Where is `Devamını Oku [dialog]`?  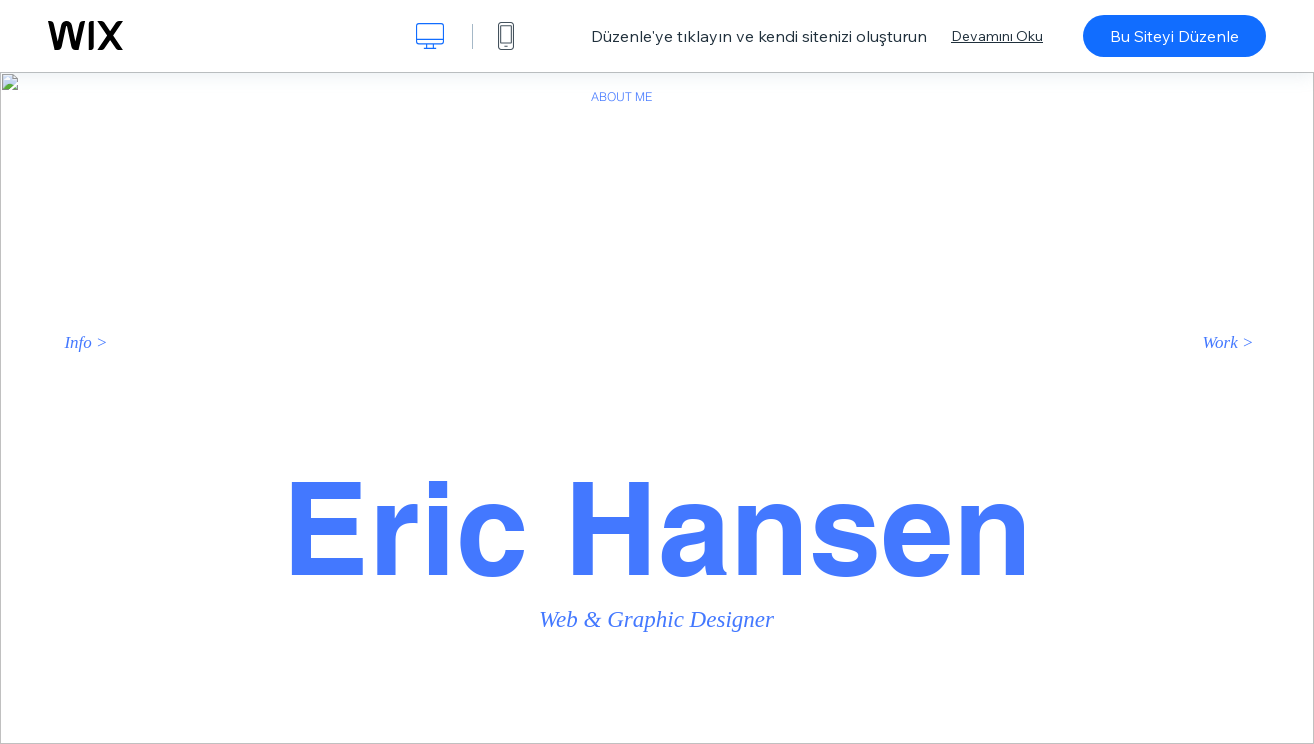
Devamını Oku [dialog] is located at coordinates (997, 36).